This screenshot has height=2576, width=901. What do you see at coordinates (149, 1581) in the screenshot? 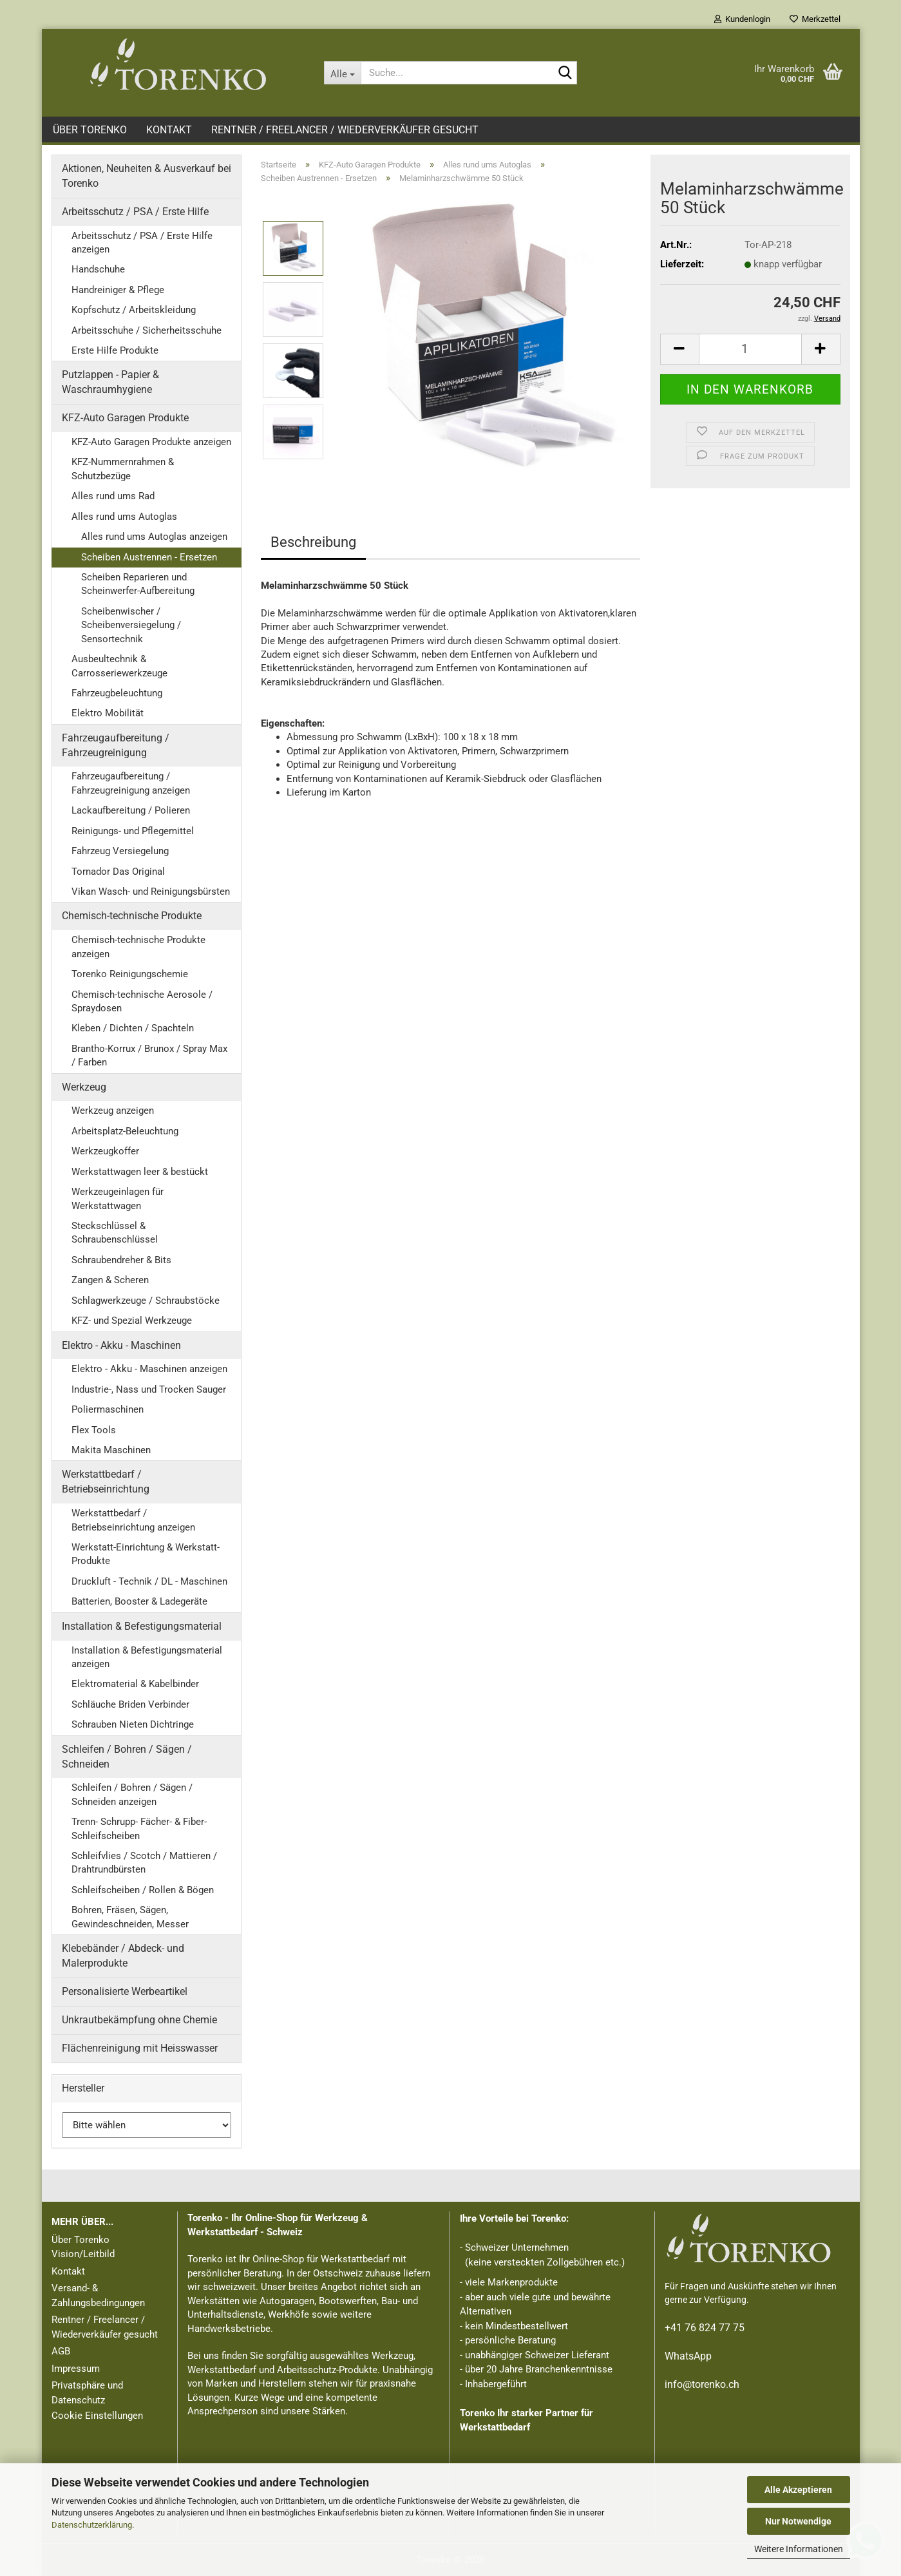
I see `Druckluft - Technik / DL - Maschinen` at bounding box center [149, 1581].